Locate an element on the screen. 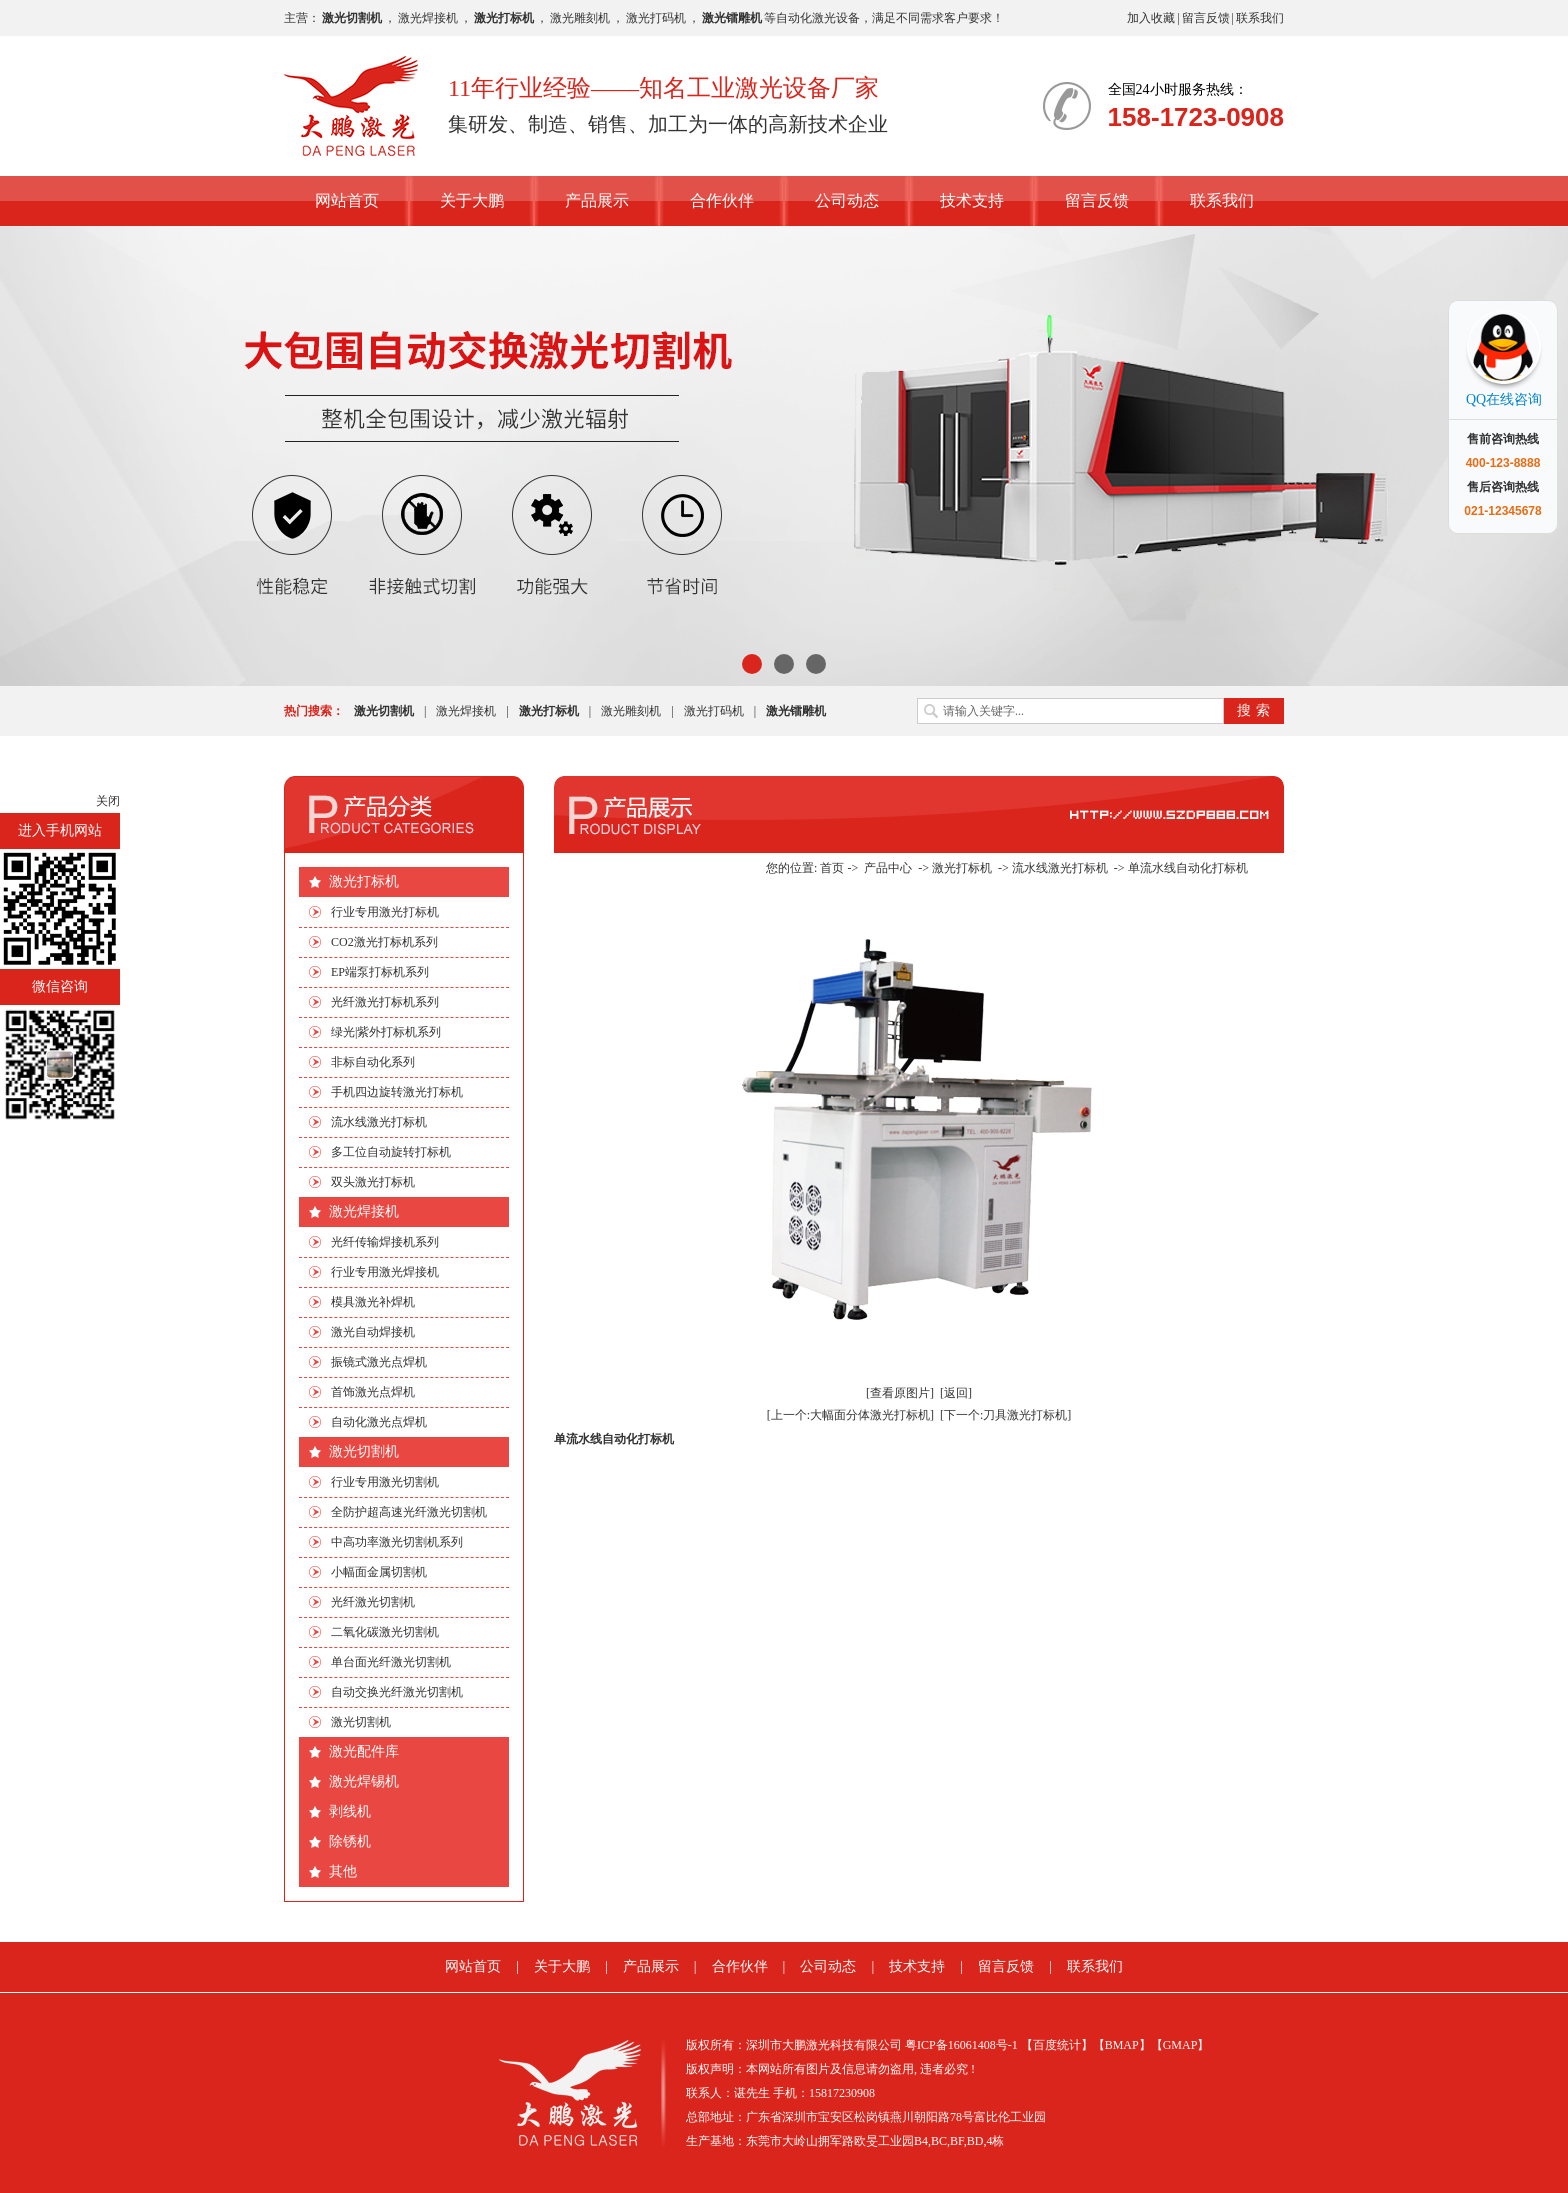 The image size is (1568, 2193). 光纤激光切割机 is located at coordinates (373, 1602).